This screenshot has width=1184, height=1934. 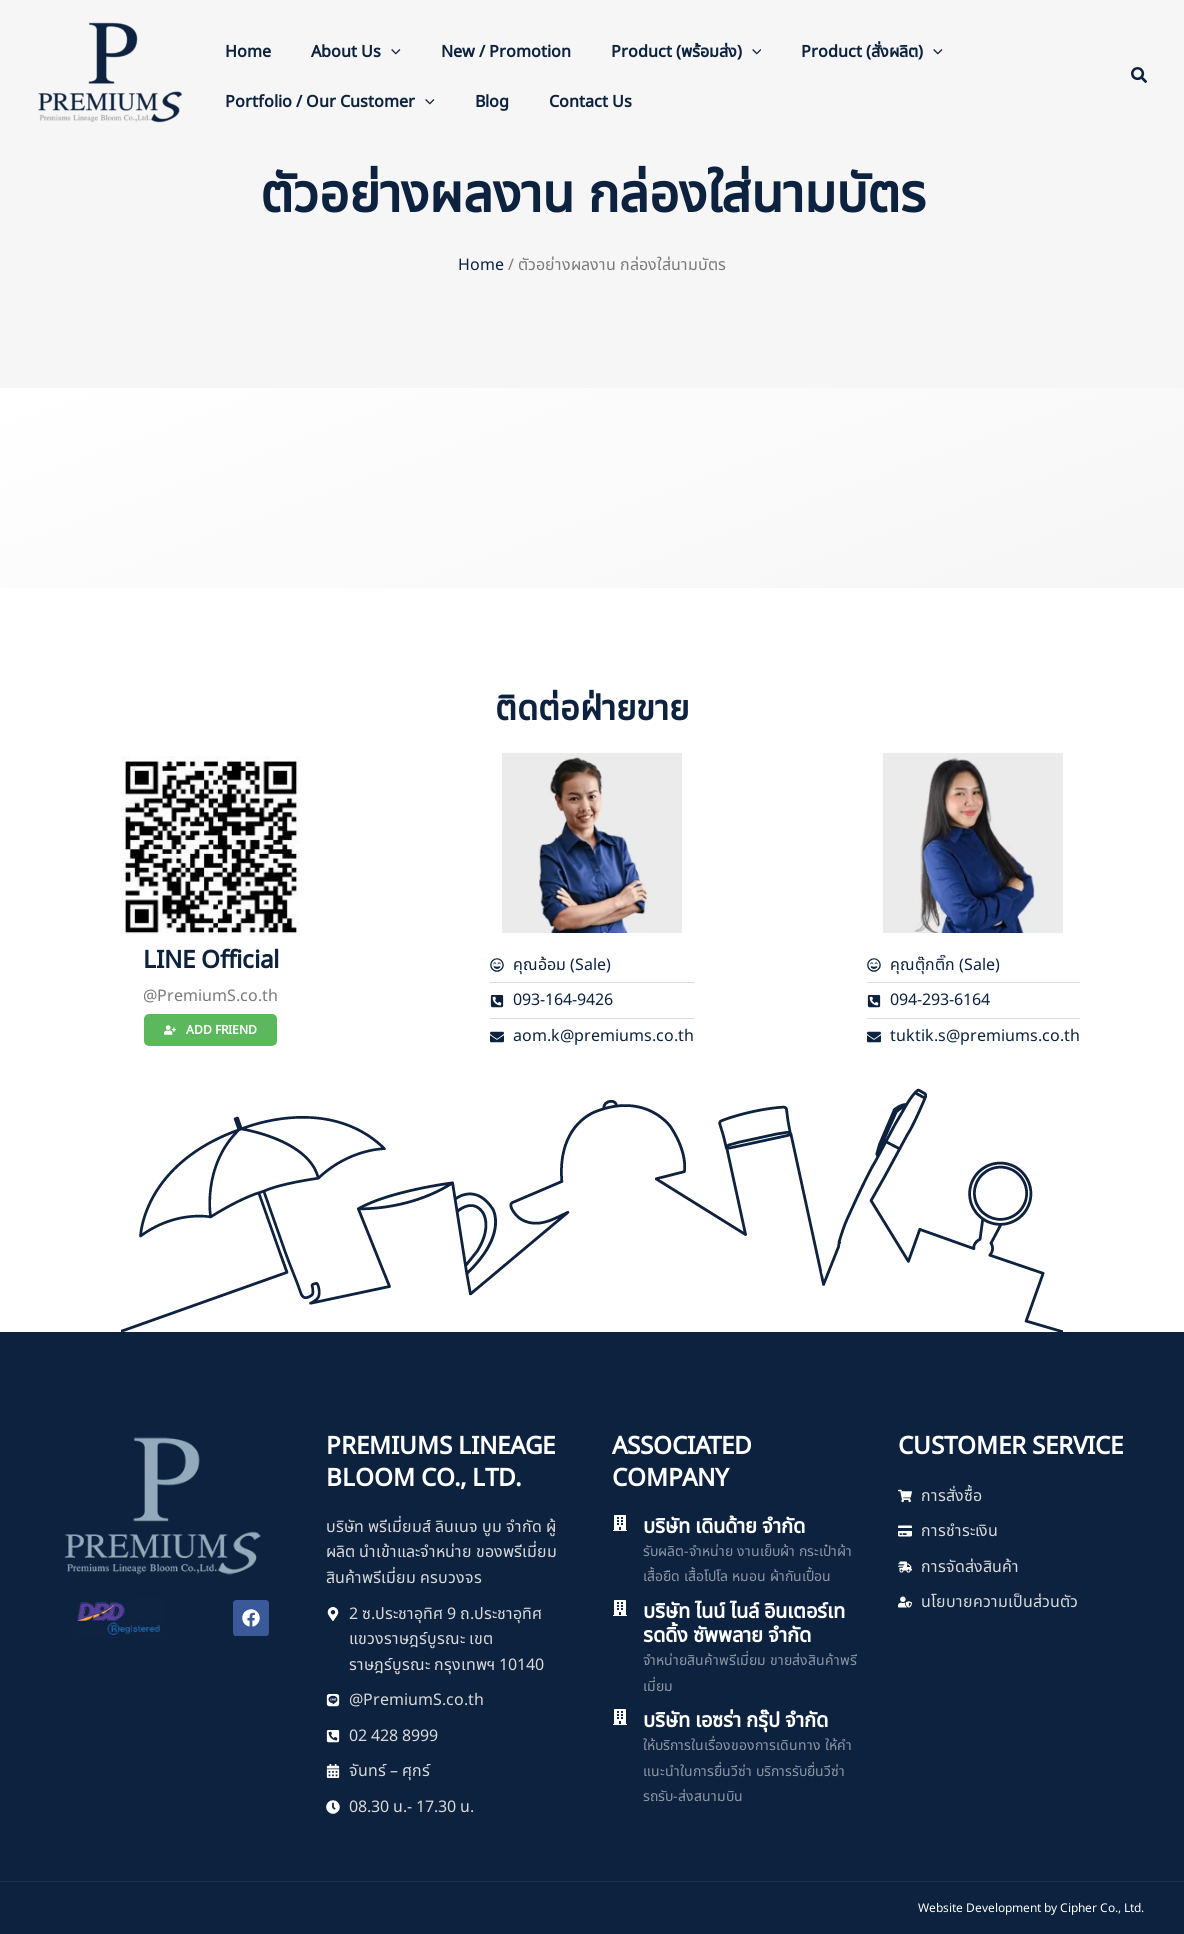 I want to click on บริษัท เดินด้าย จำกัด, so click(x=724, y=1527).